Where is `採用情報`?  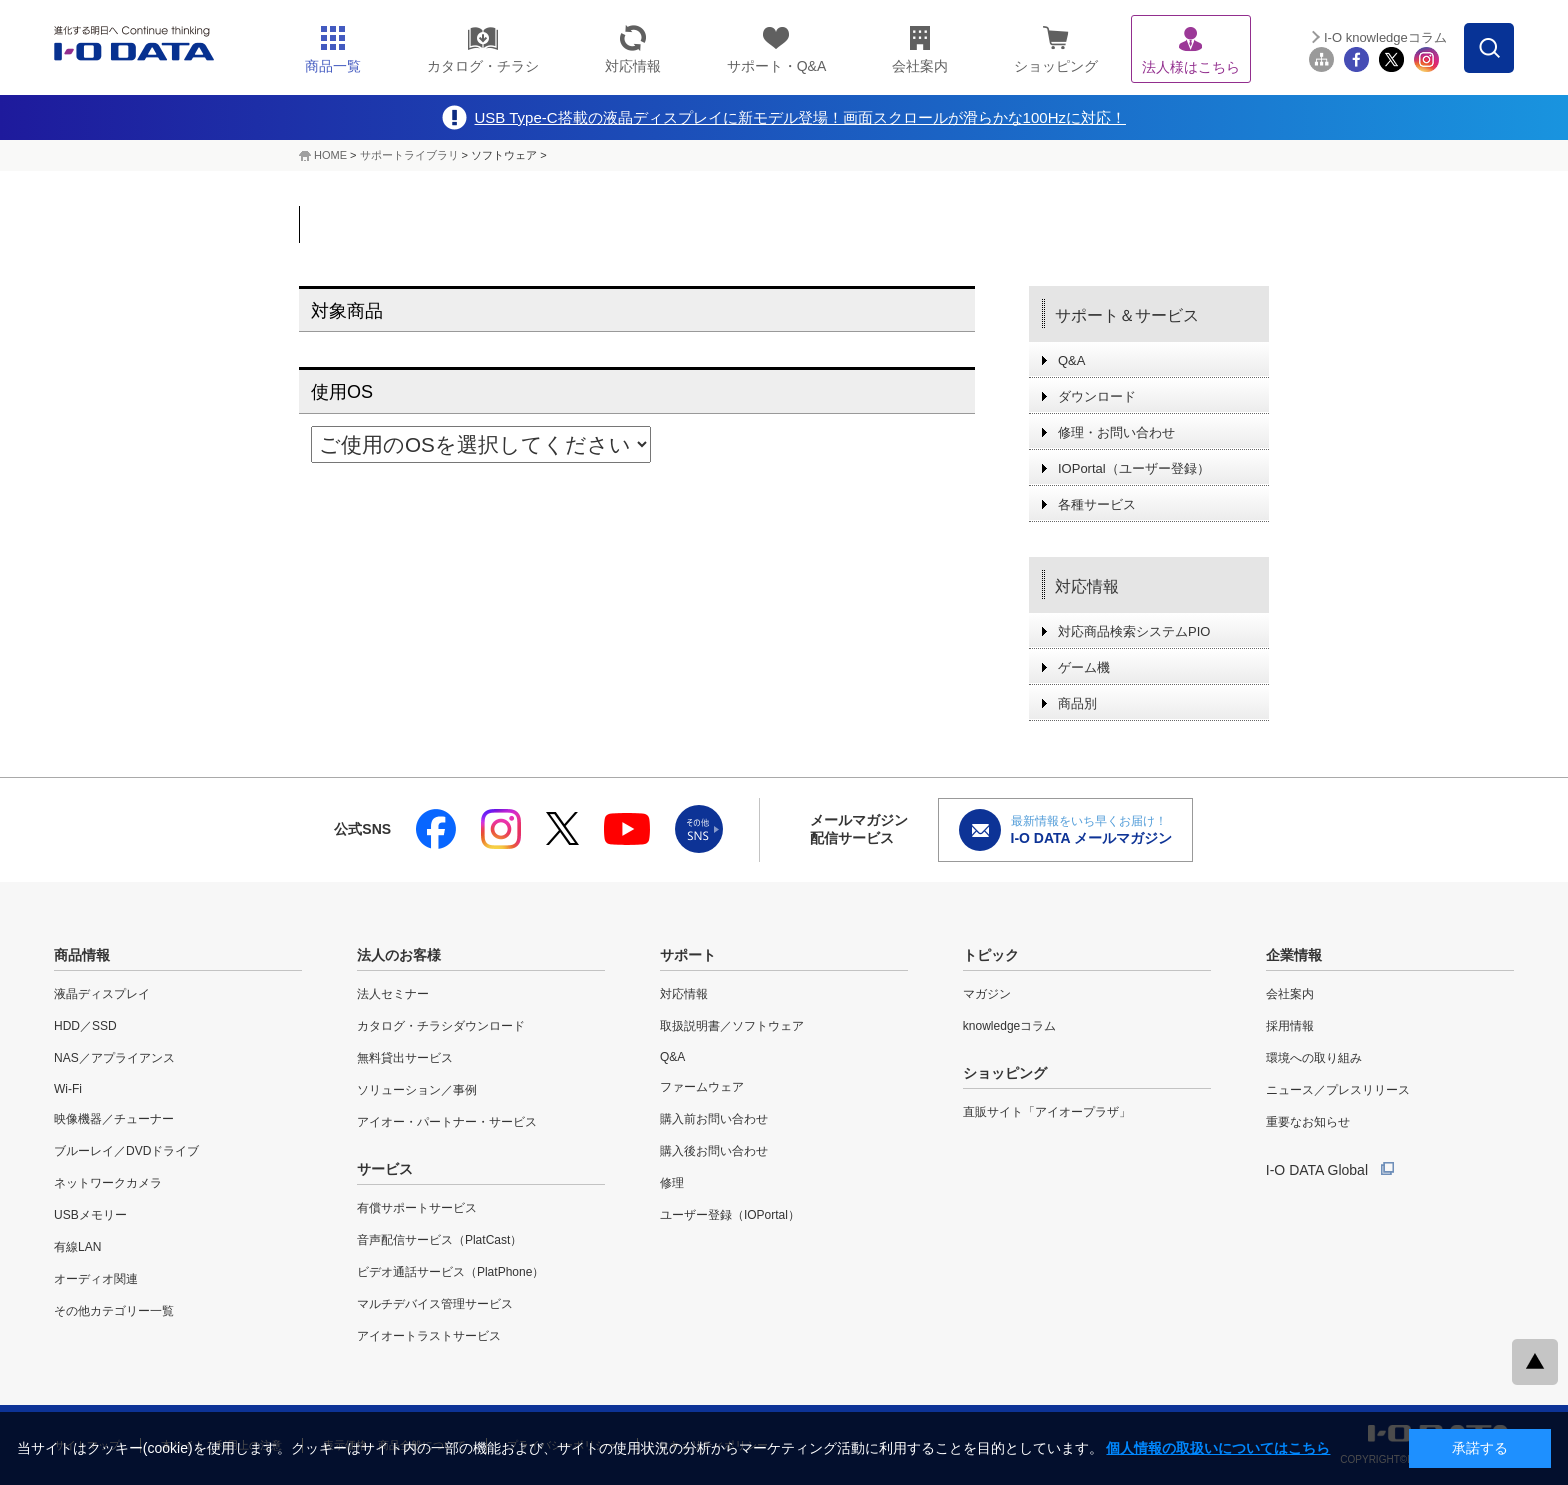
採用情報 is located at coordinates (1290, 1026).